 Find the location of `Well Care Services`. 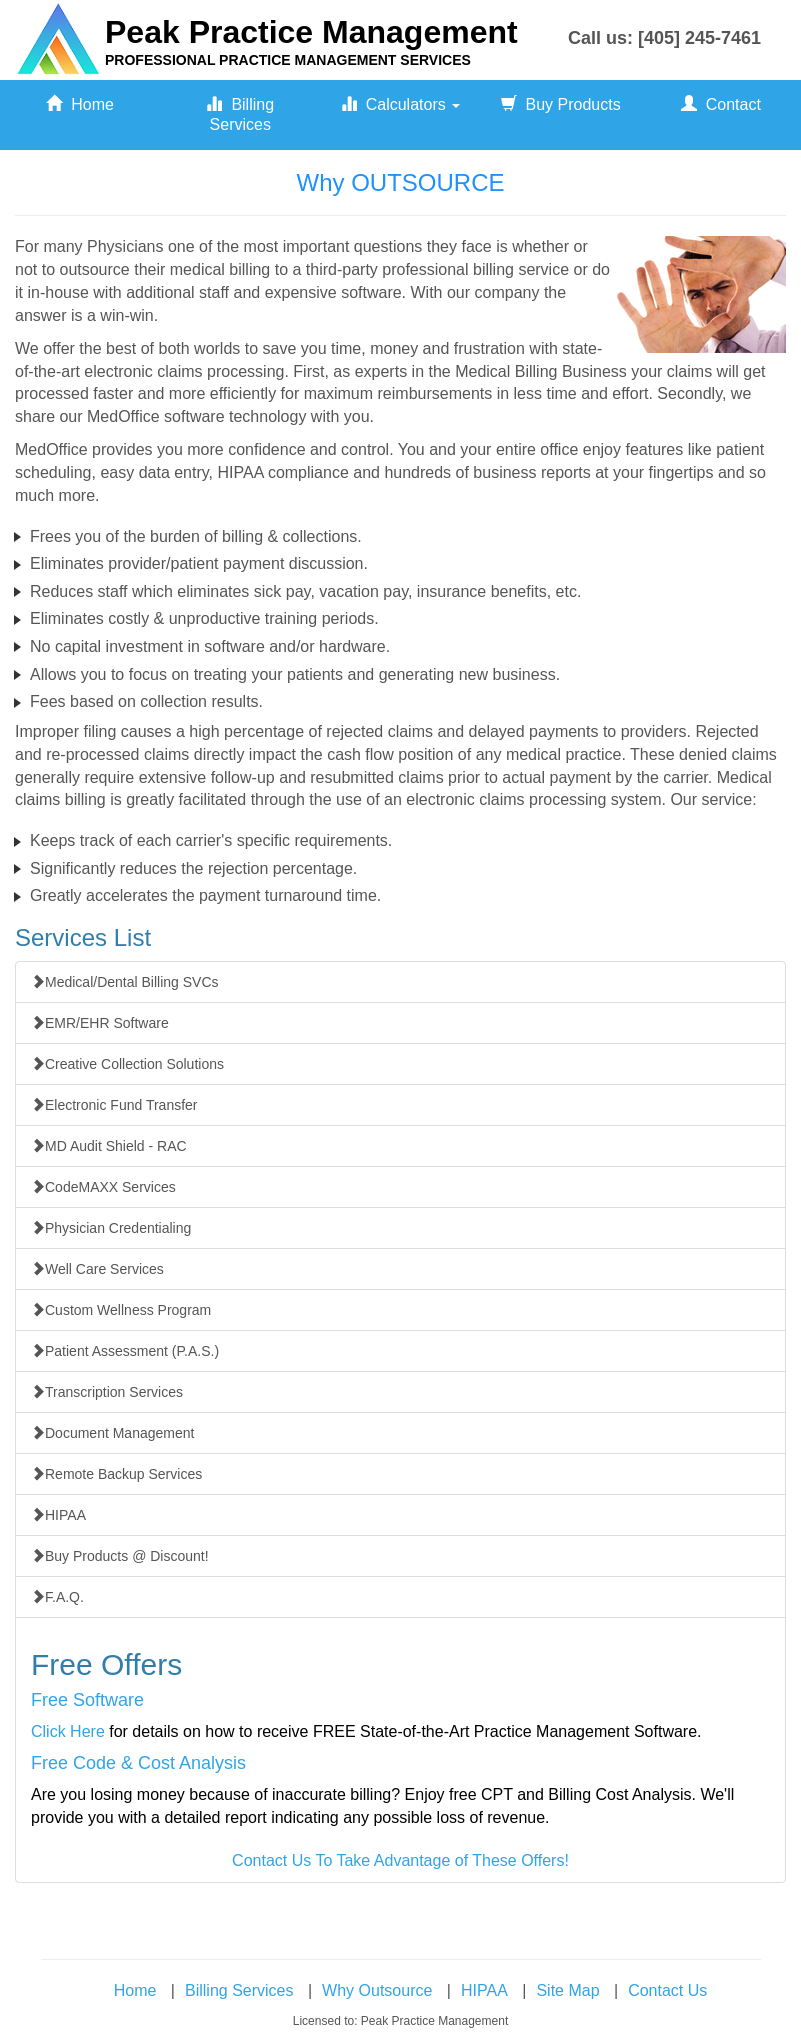

Well Care Services is located at coordinates (97, 1269).